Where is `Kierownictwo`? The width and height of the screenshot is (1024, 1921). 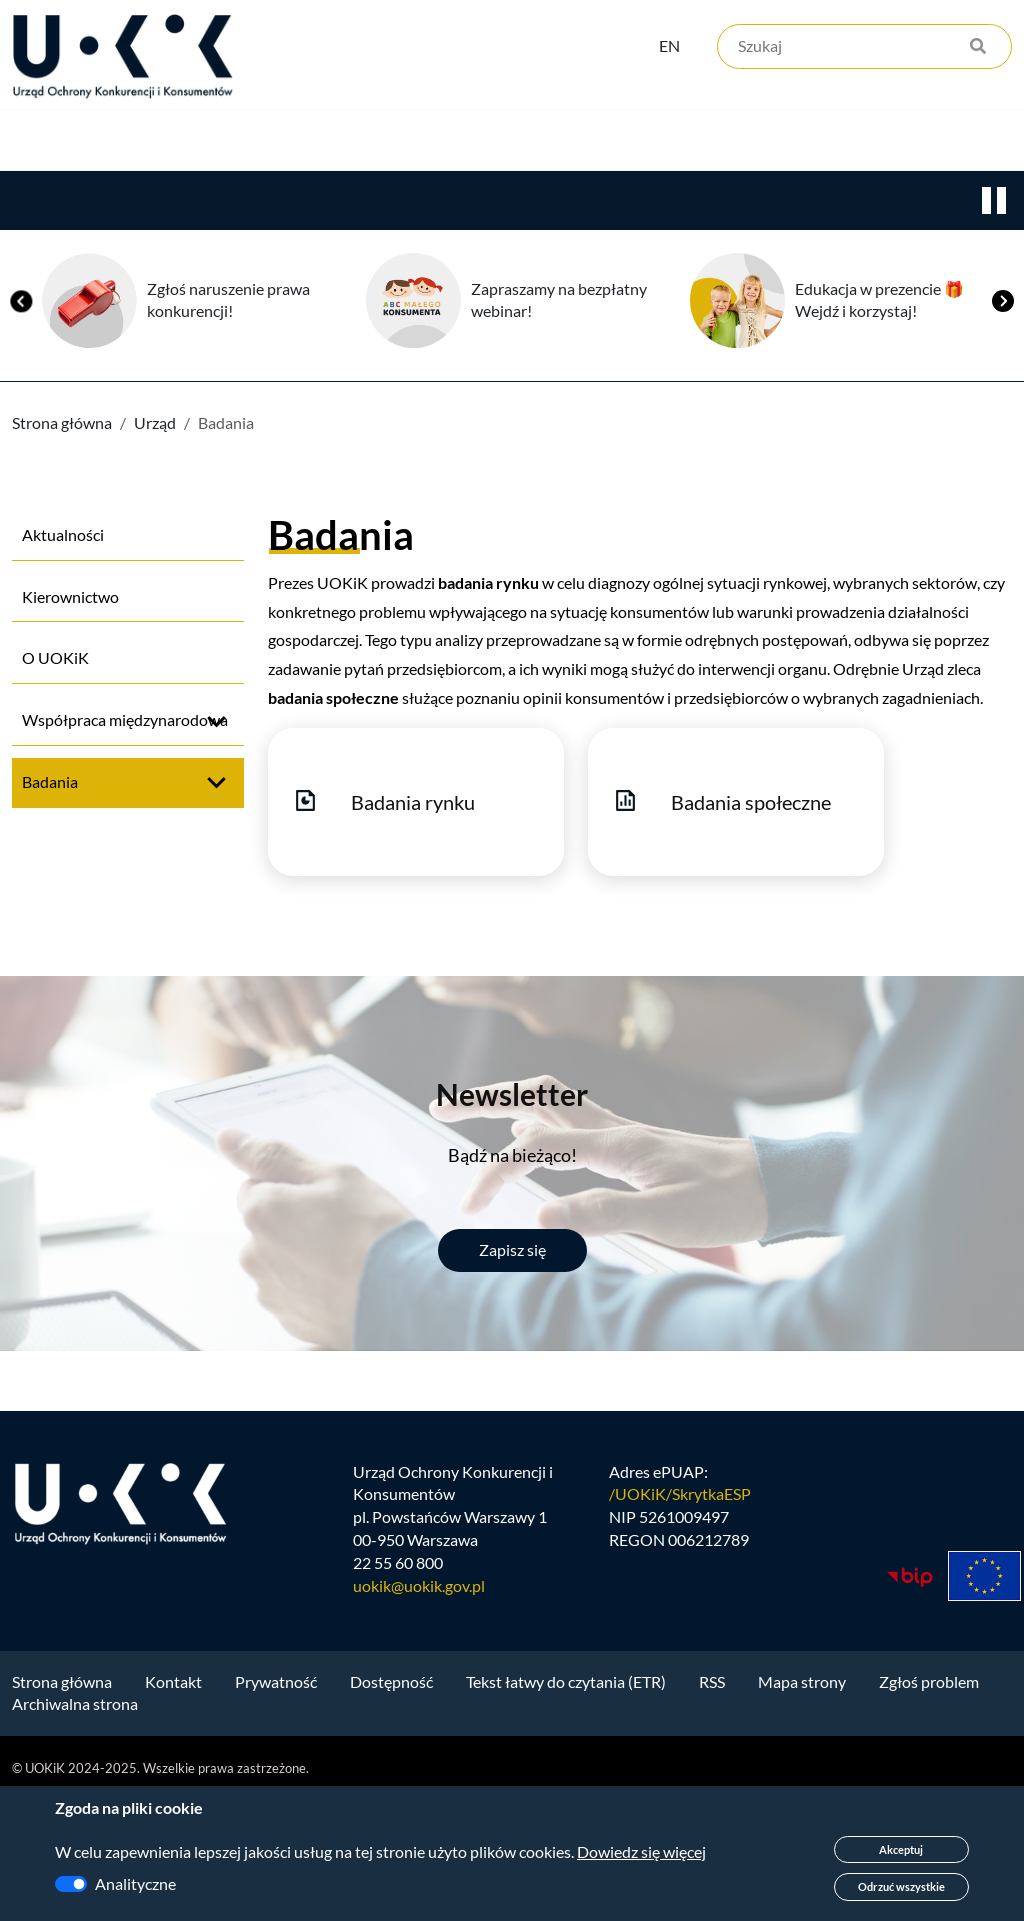 Kierownictwo is located at coordinates (70, 717).